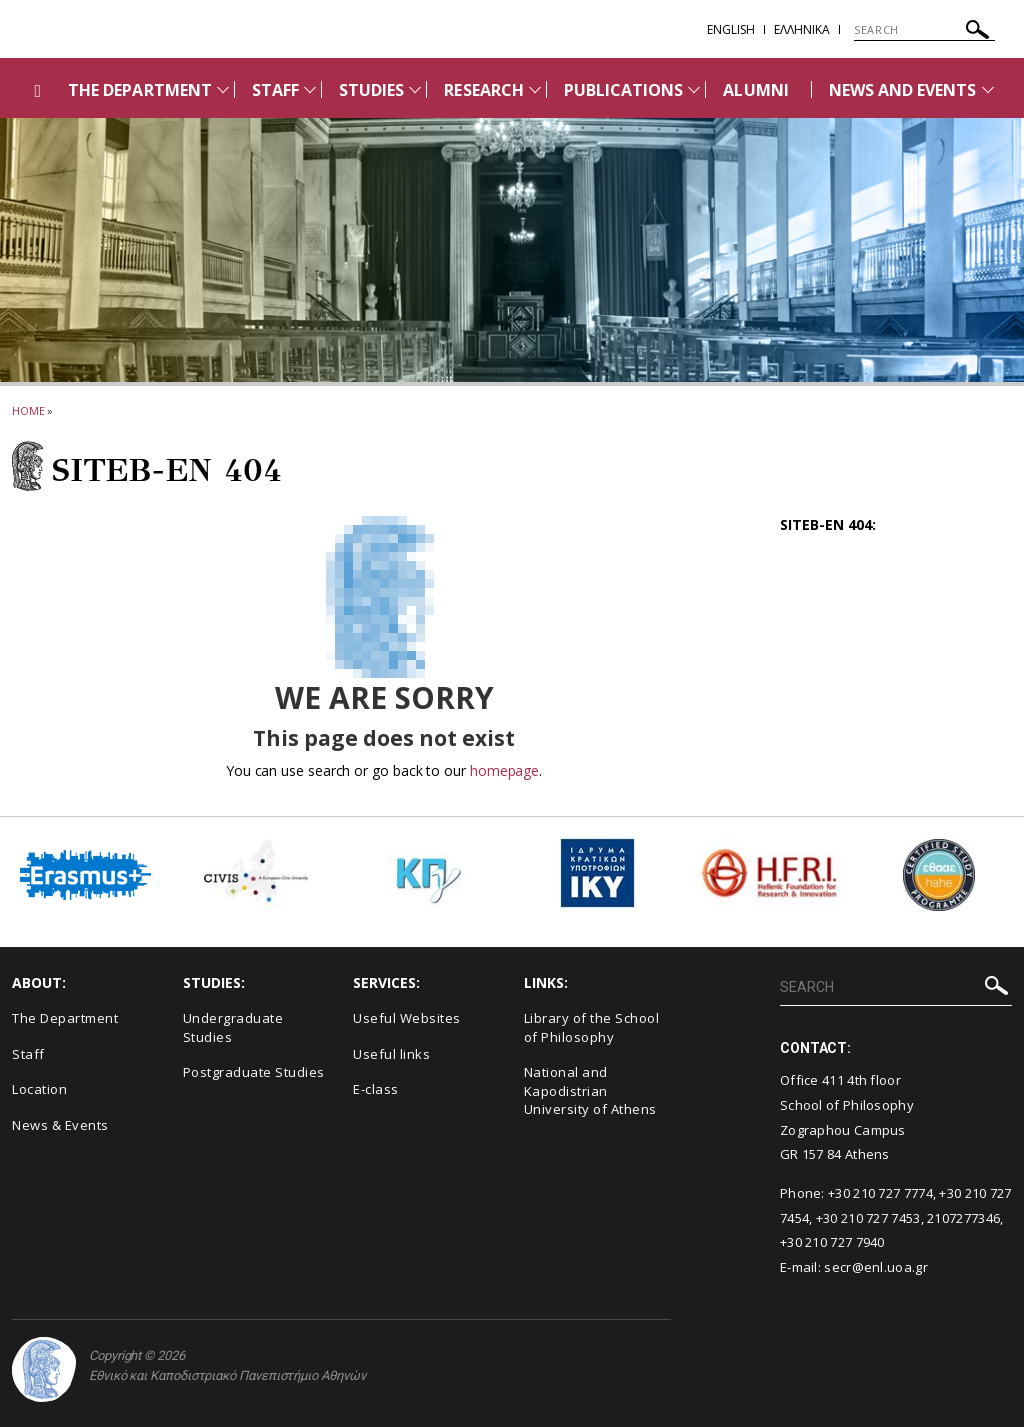 Image resolution: width=1024 pixels, height=1427 pixels. What do you see at coordinates (832, 1242) in the screenshot?
I see `+30 210 727 7940` at bounding box center [832, 1242].